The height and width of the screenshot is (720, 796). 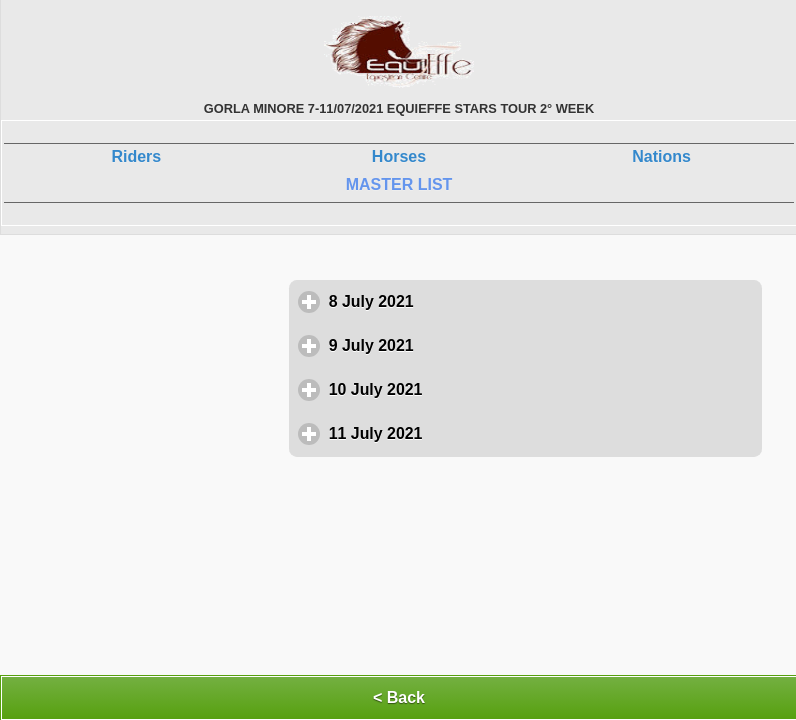 What do you see at coordinates (661, 156) in the screenshot?
I see `Nations` at bounding box center [661, 156].